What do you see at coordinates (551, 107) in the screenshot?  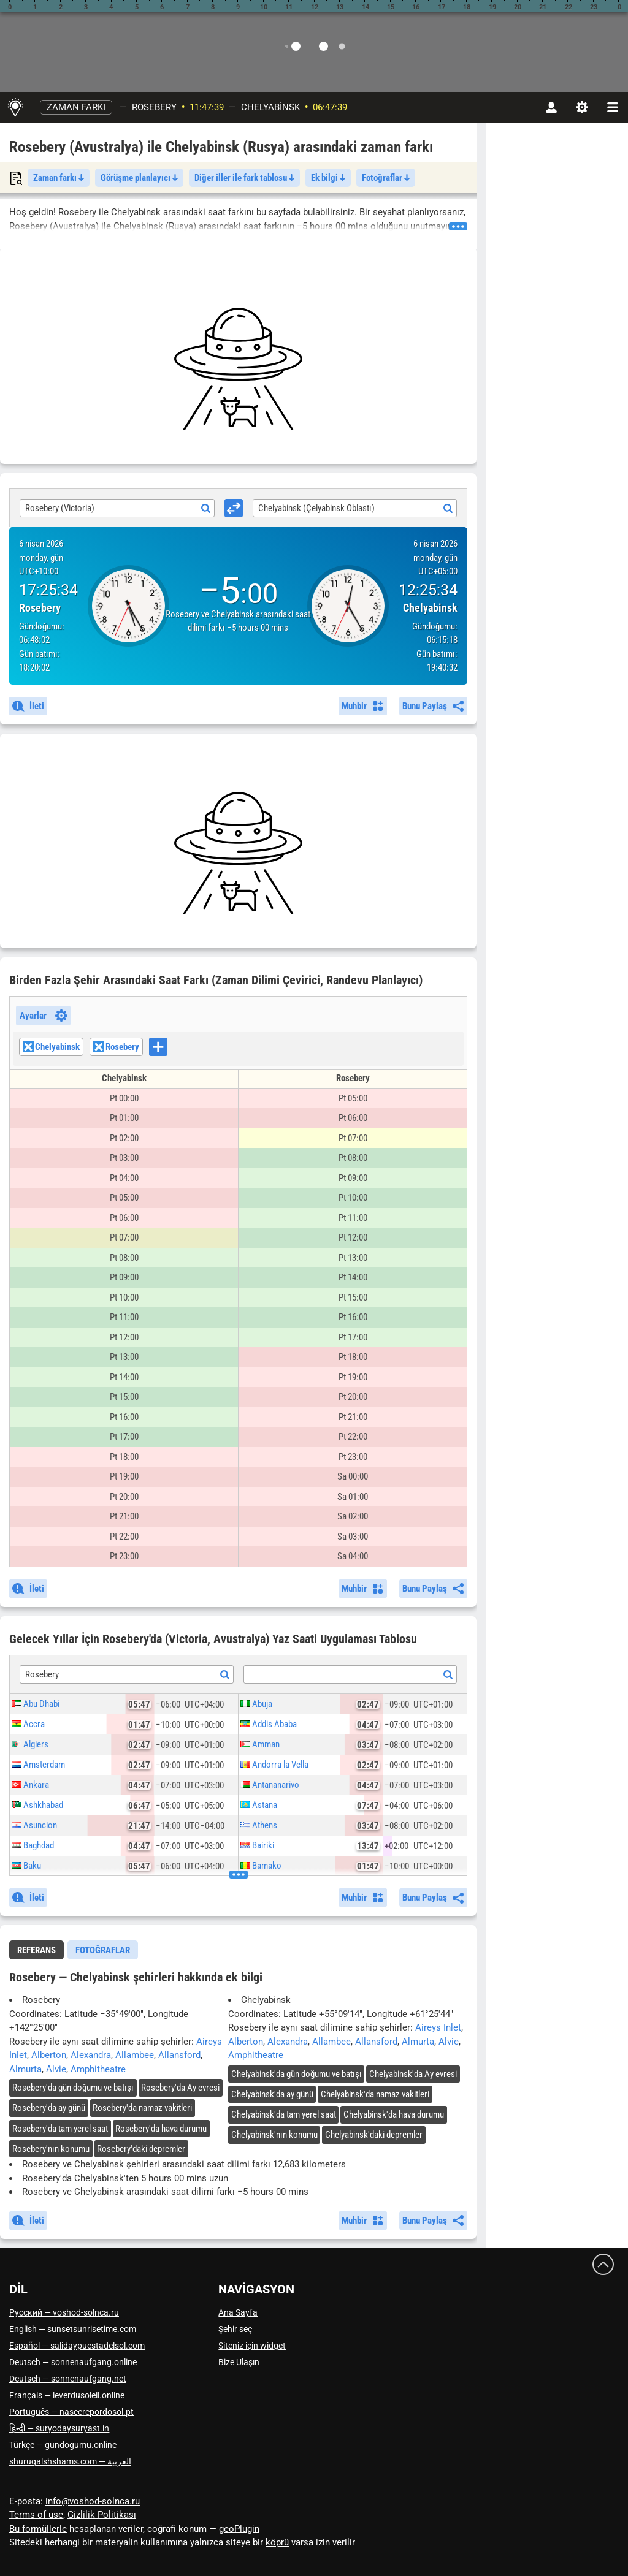 I see `[Hesap]` at bounding box center [551, 107].